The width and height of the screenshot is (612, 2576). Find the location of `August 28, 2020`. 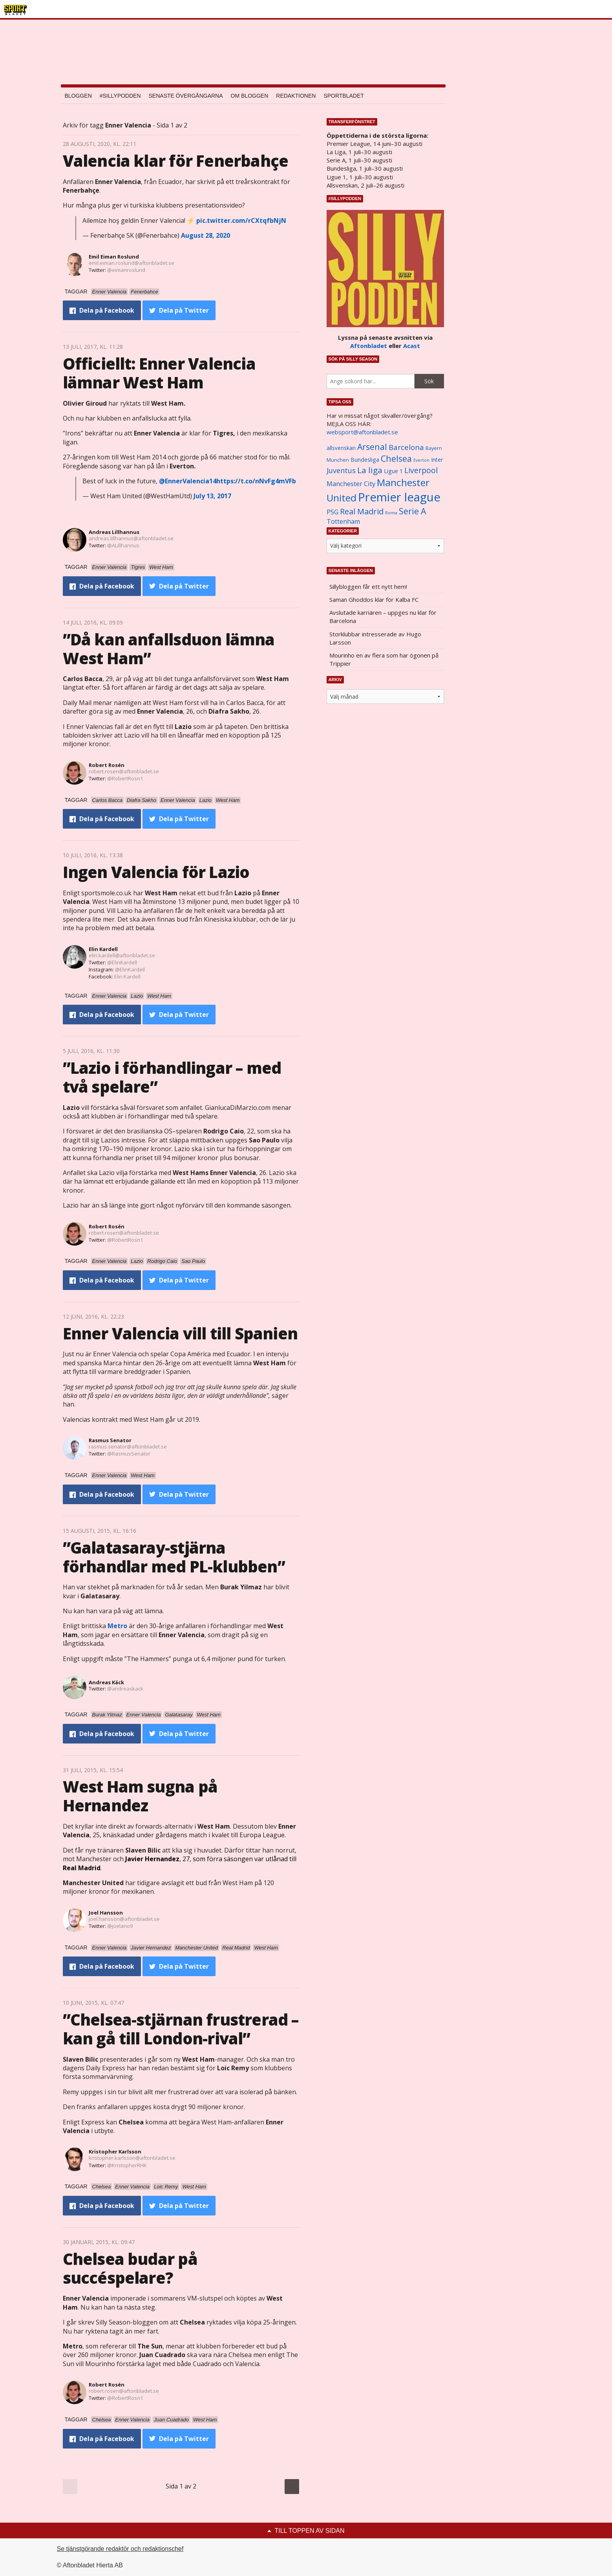

August 28, 2020 is located at coordinates (205, 235).